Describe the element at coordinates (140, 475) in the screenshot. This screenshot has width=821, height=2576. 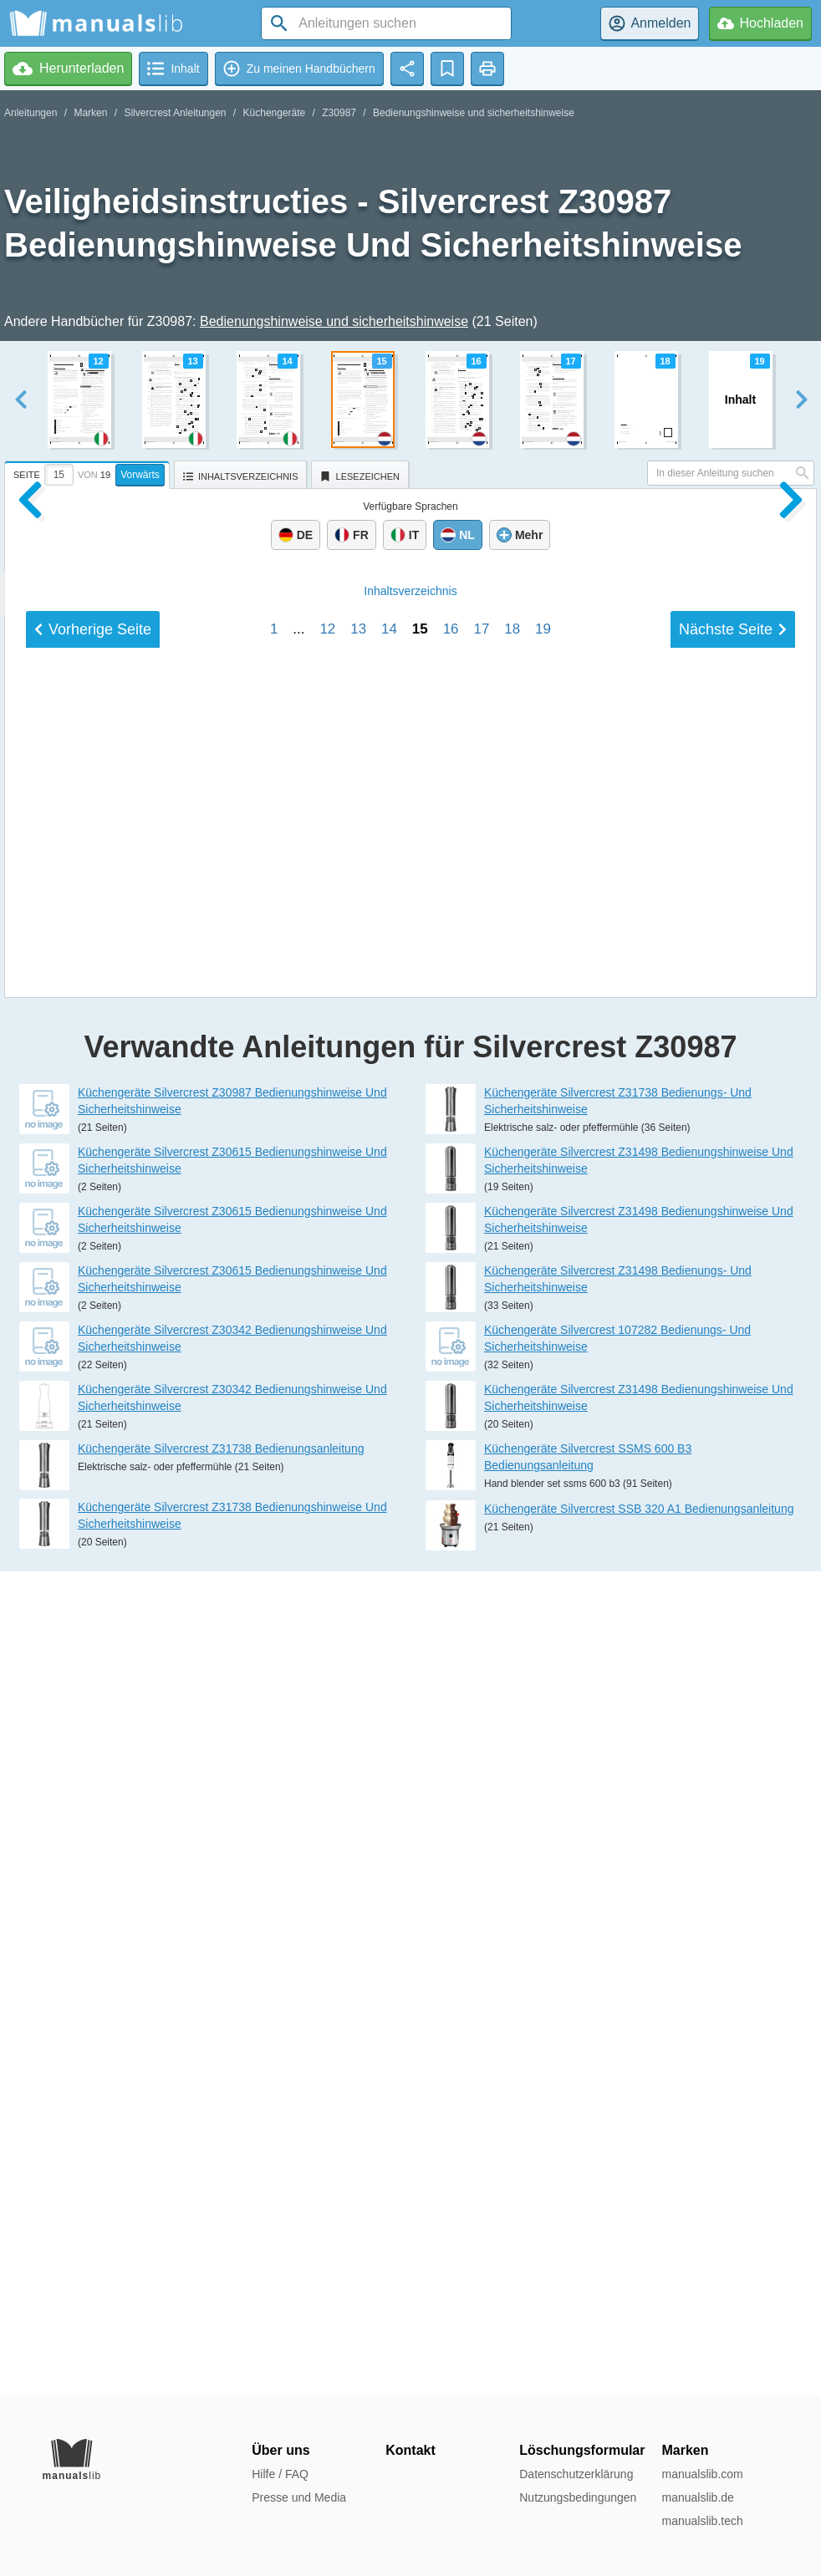
I see `Vorwärts` at that location.